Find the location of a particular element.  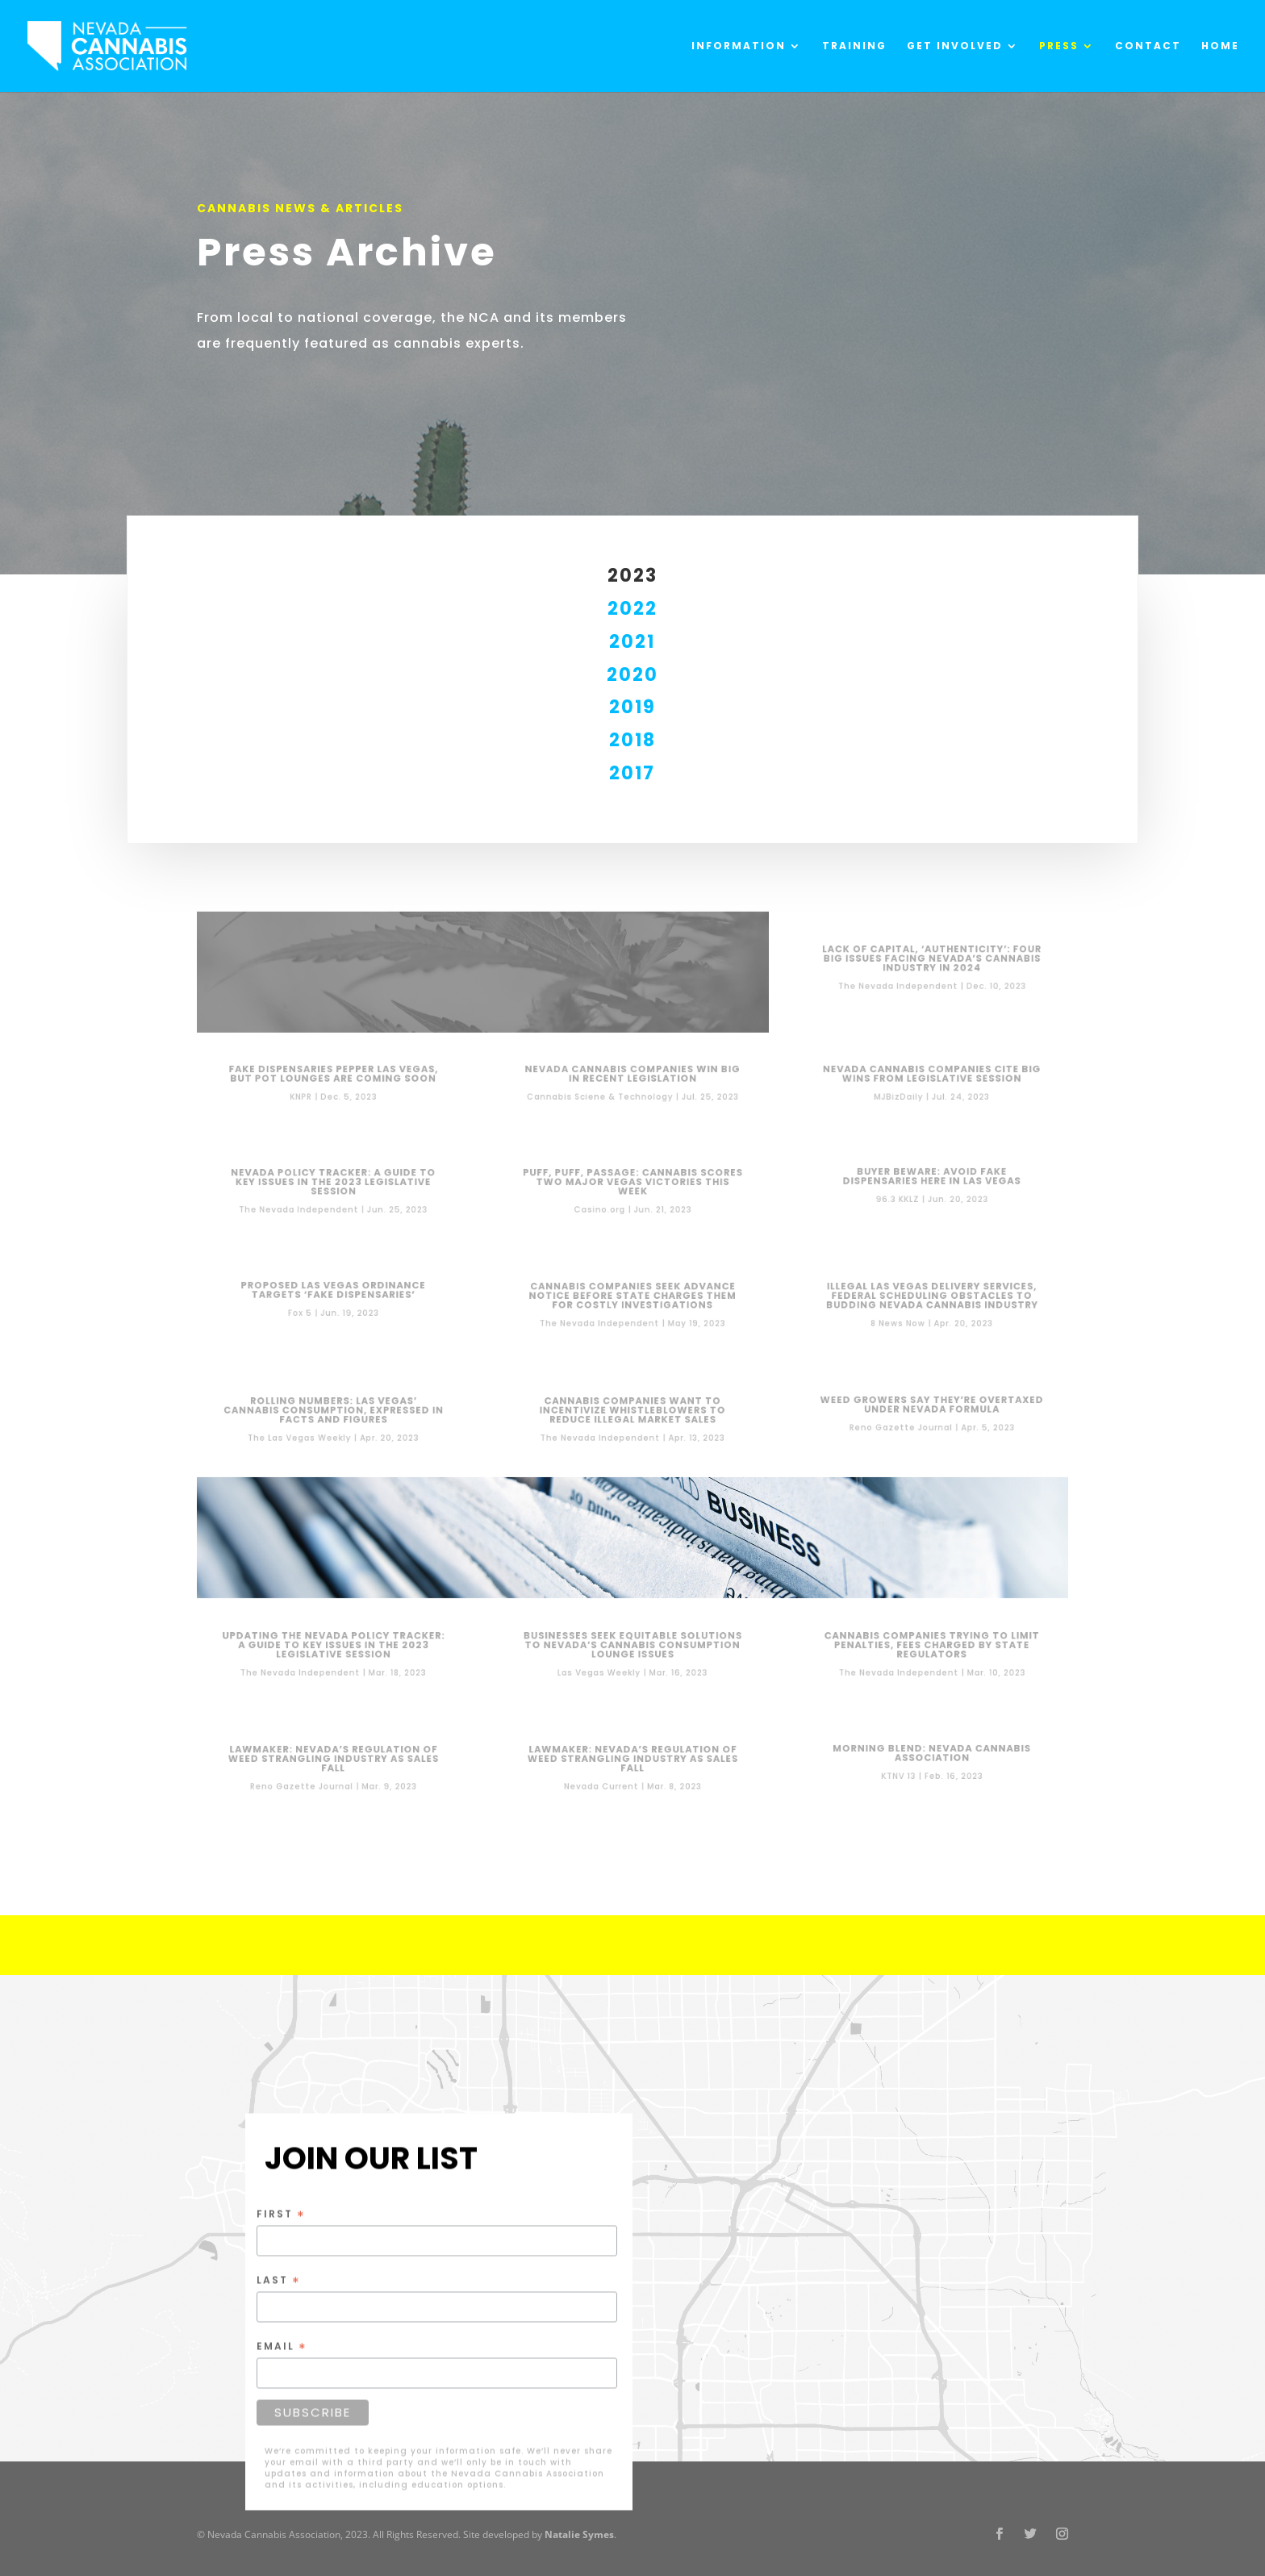

Fake dispensaries pepper Las Vegas, but pot lounges are coming soon is located at coordinates (333, 1074).